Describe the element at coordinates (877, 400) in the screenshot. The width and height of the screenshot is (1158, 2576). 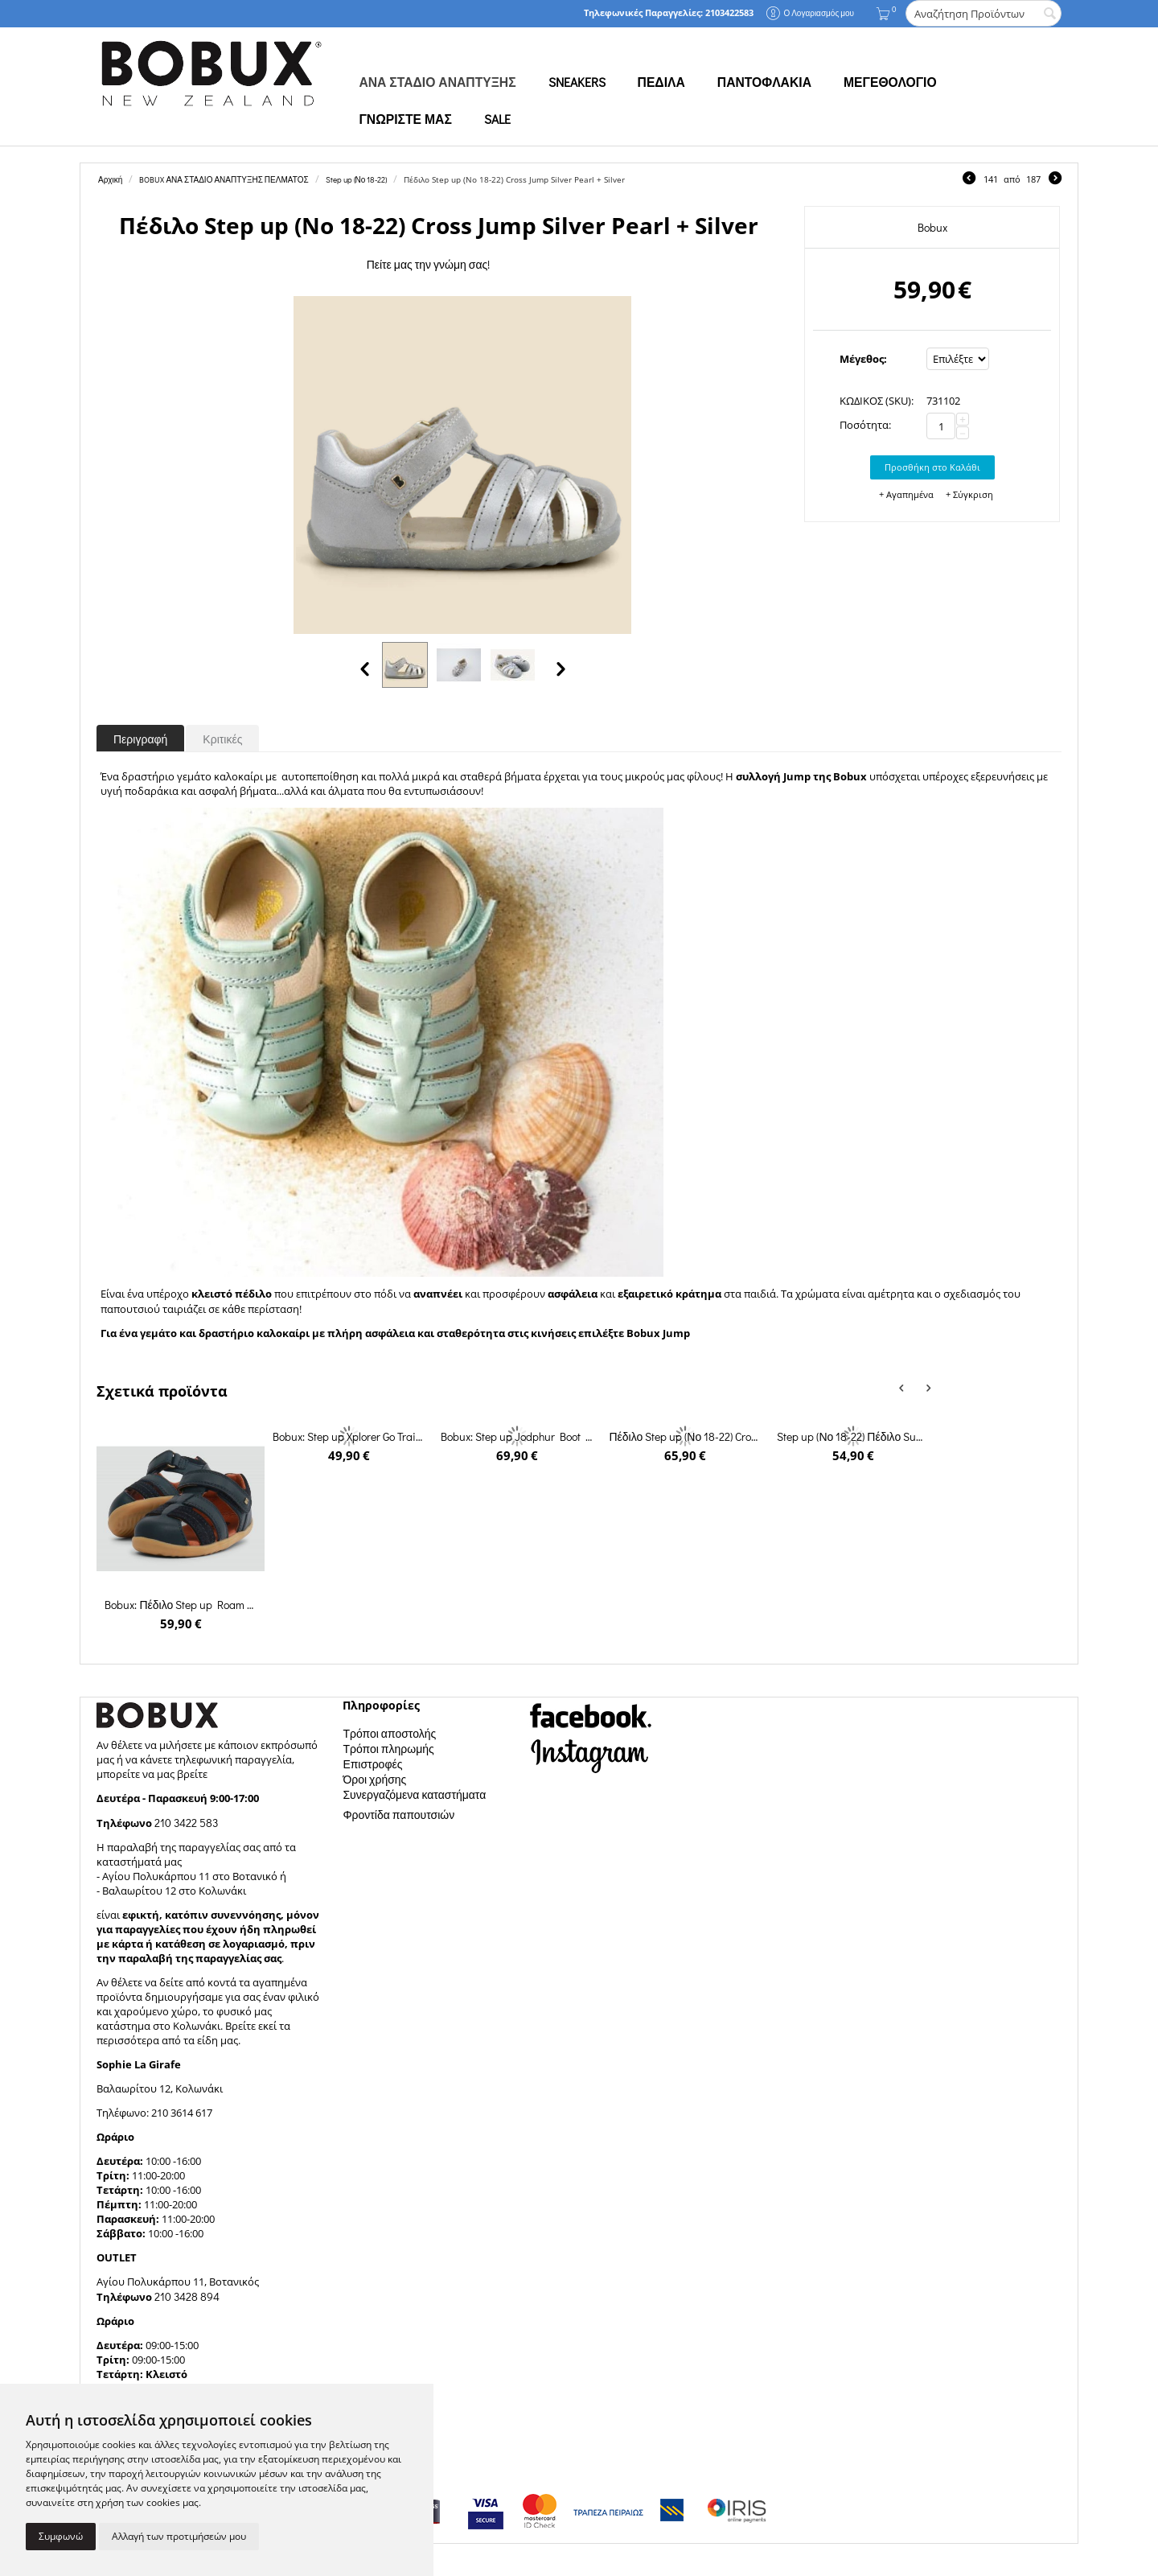
I see `ΚΩΔΙΚΟΣ (SKU):` at that location.